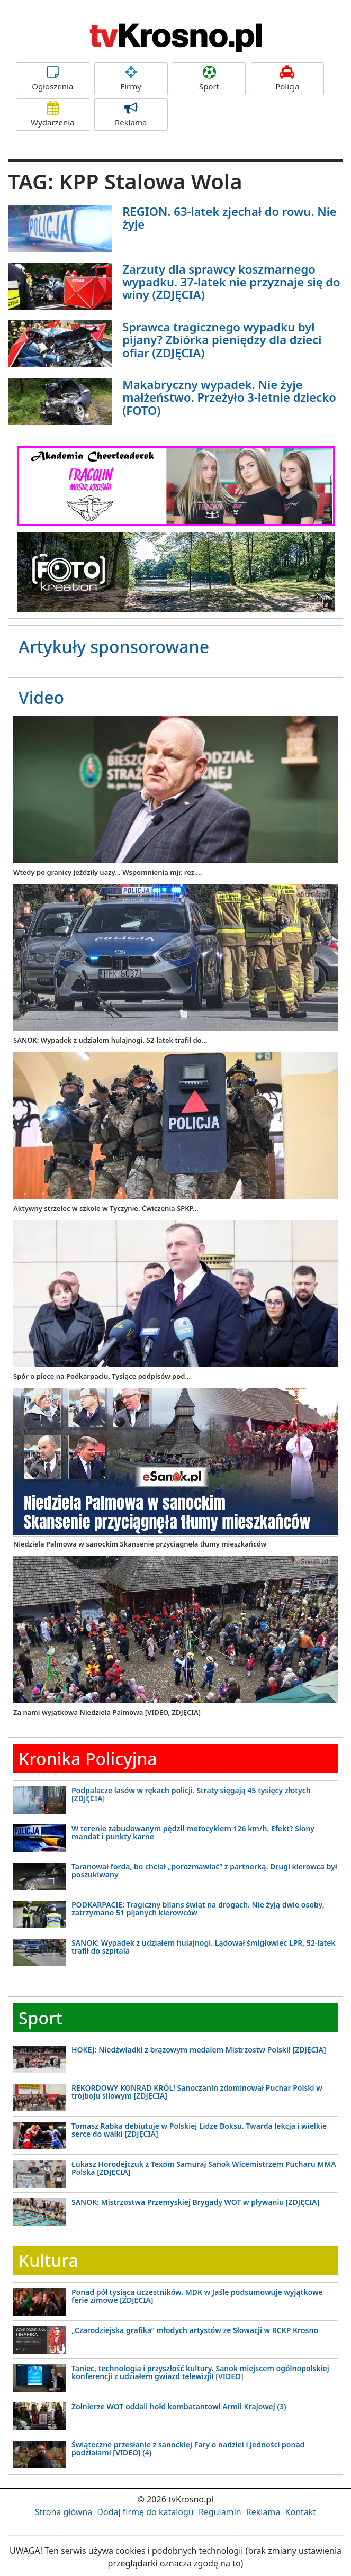  I want to click on Wtedy po granicy jeździły uazy... Wspomnienia mjr. rez...., so click(107, 872).